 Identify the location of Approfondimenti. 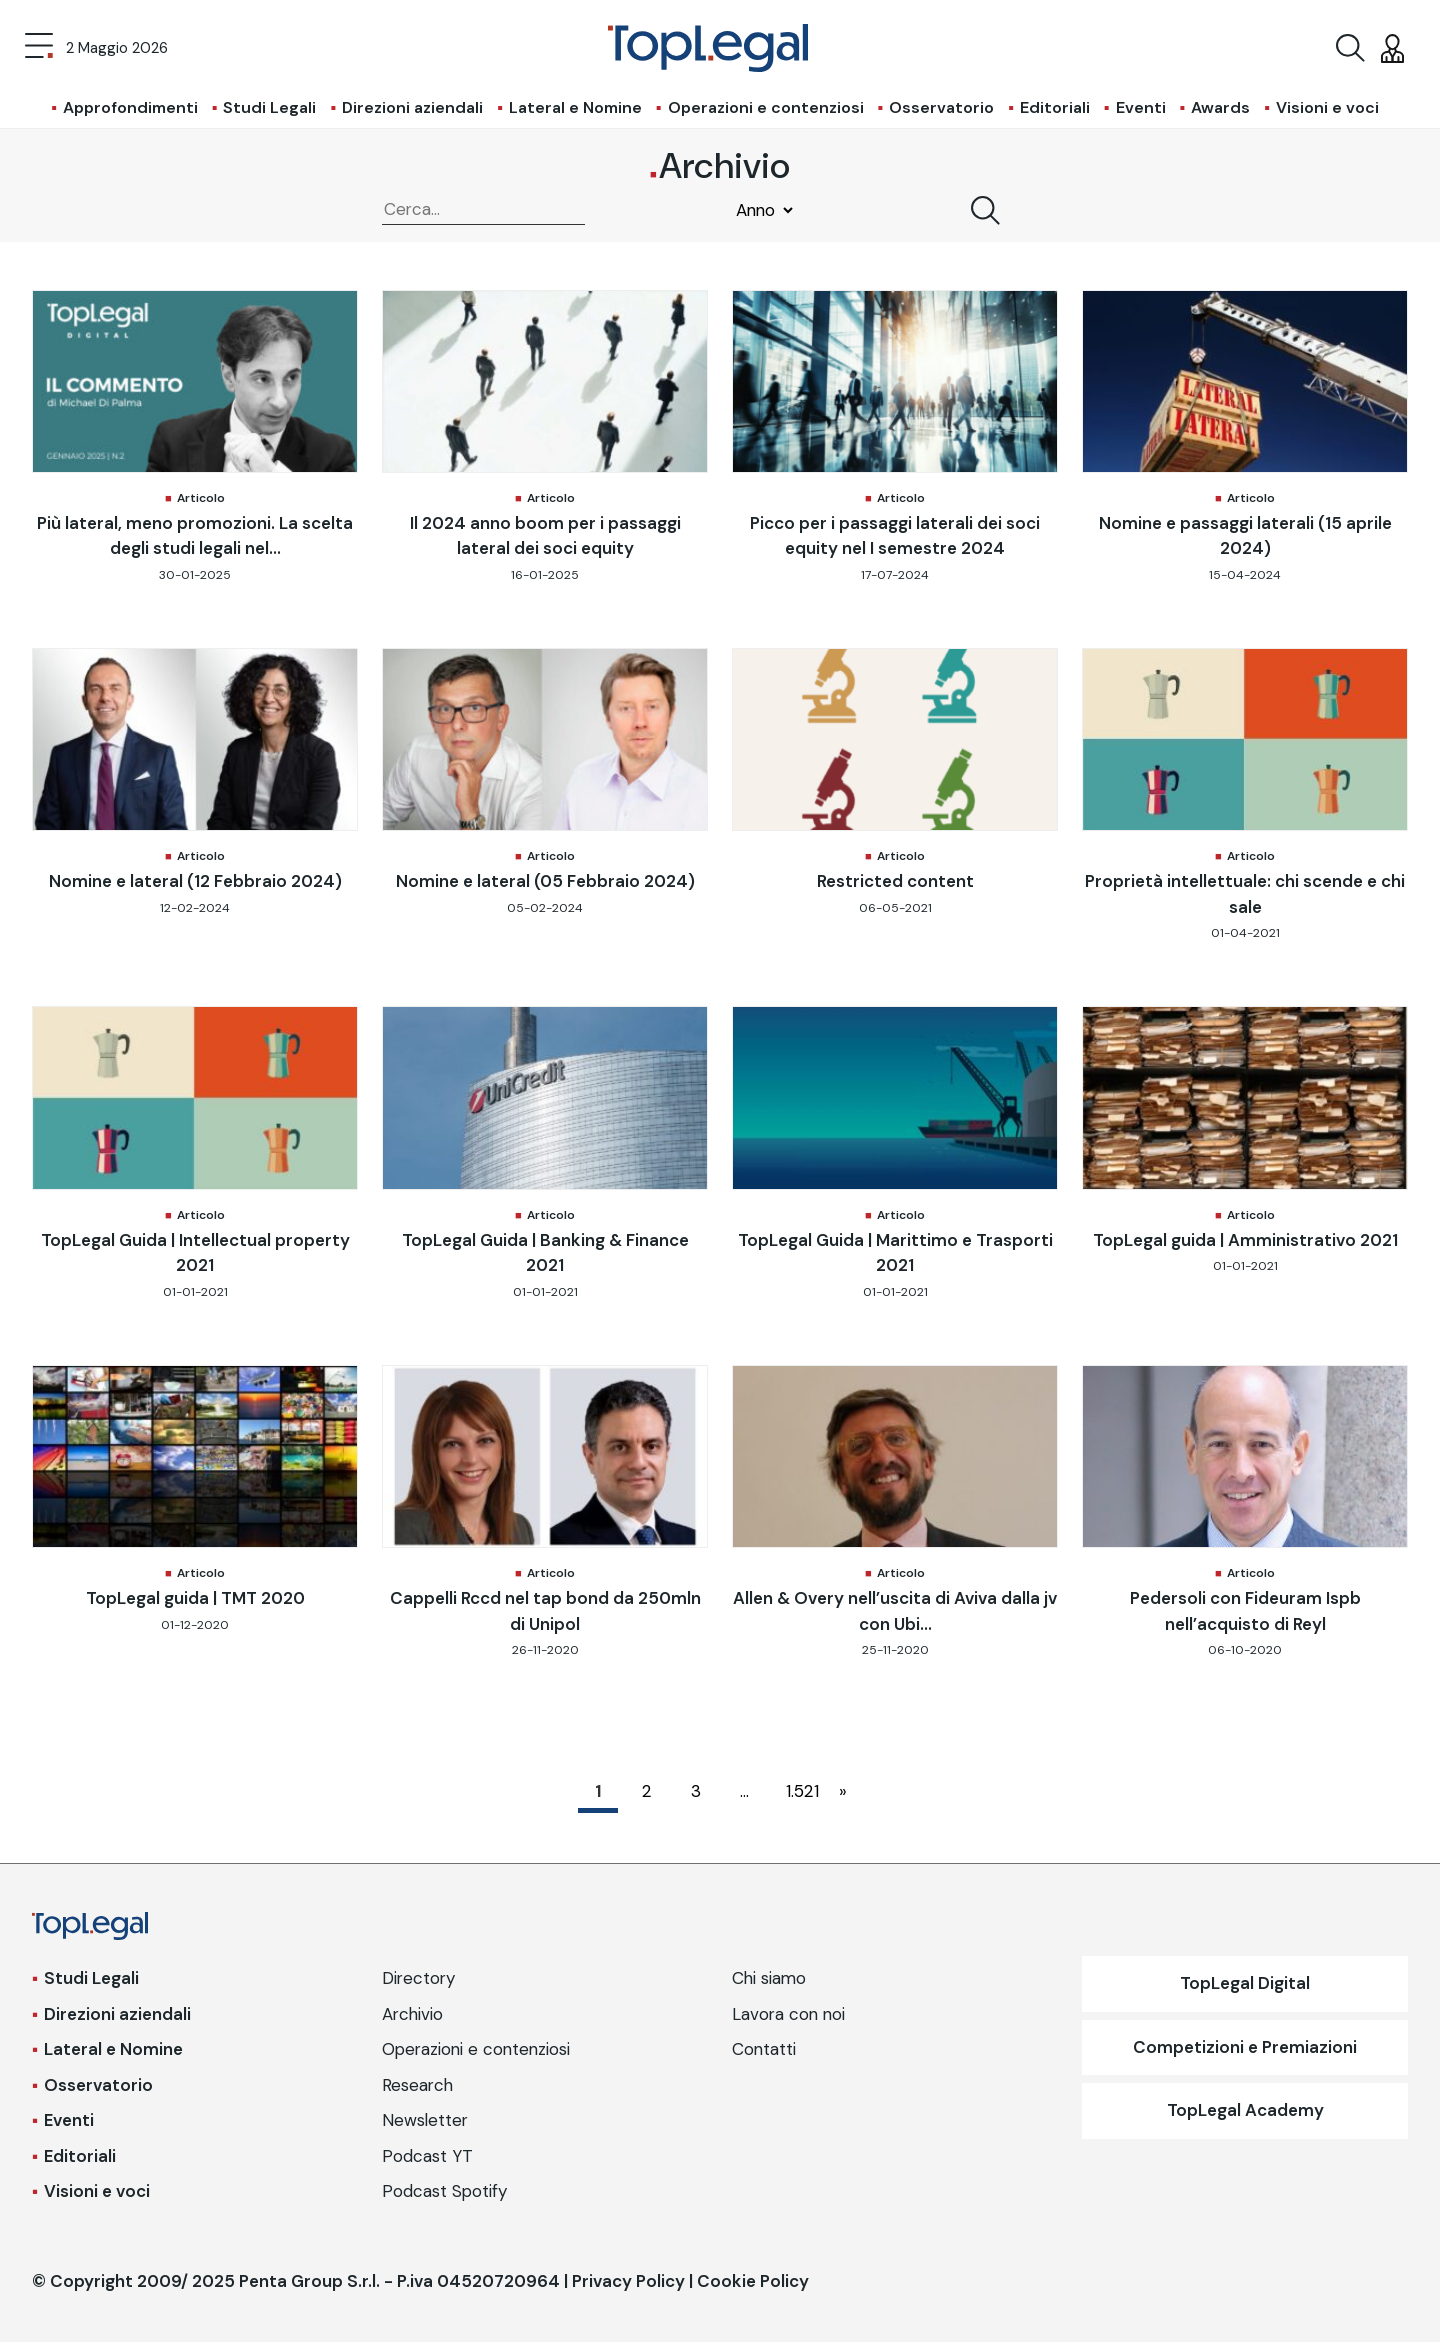
(130, 107).